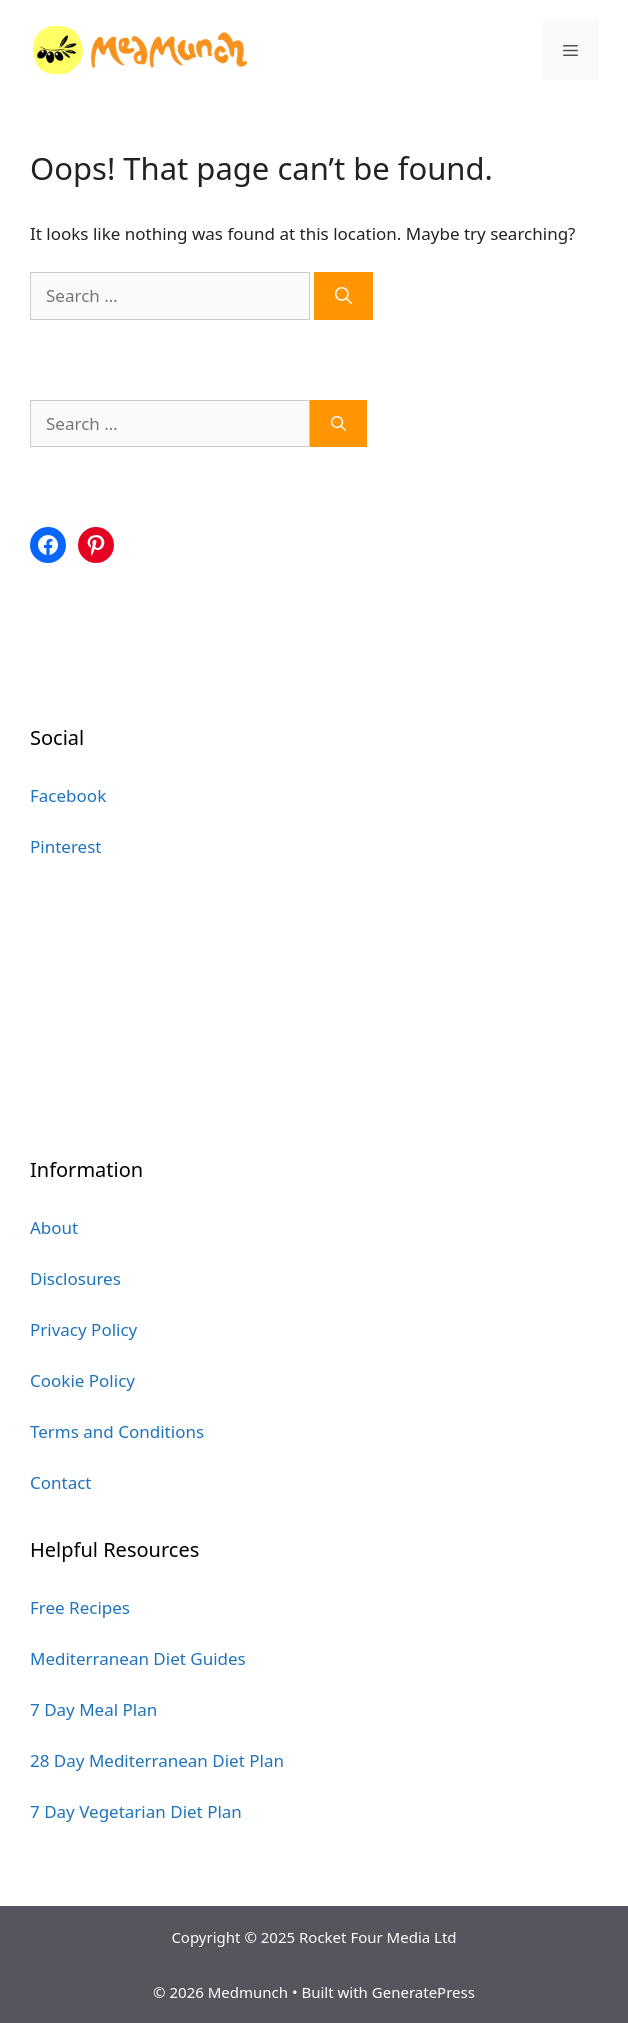 The width and height of the screenshot is (628, 2023). What do you see at coordinates (80, 1607) in the screenshot?
I see `Free Recipes` at bounding box center [80, 1607].